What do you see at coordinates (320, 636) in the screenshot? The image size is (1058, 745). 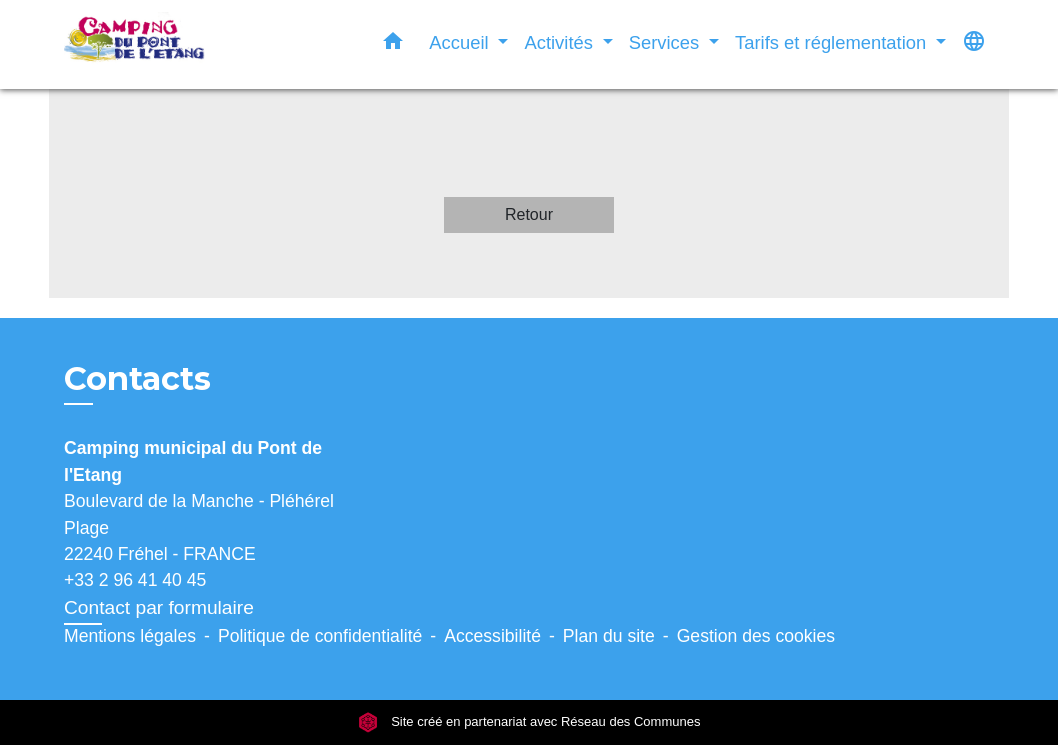 I see `Politique de confidentialité` at bounding box center [320, 636].